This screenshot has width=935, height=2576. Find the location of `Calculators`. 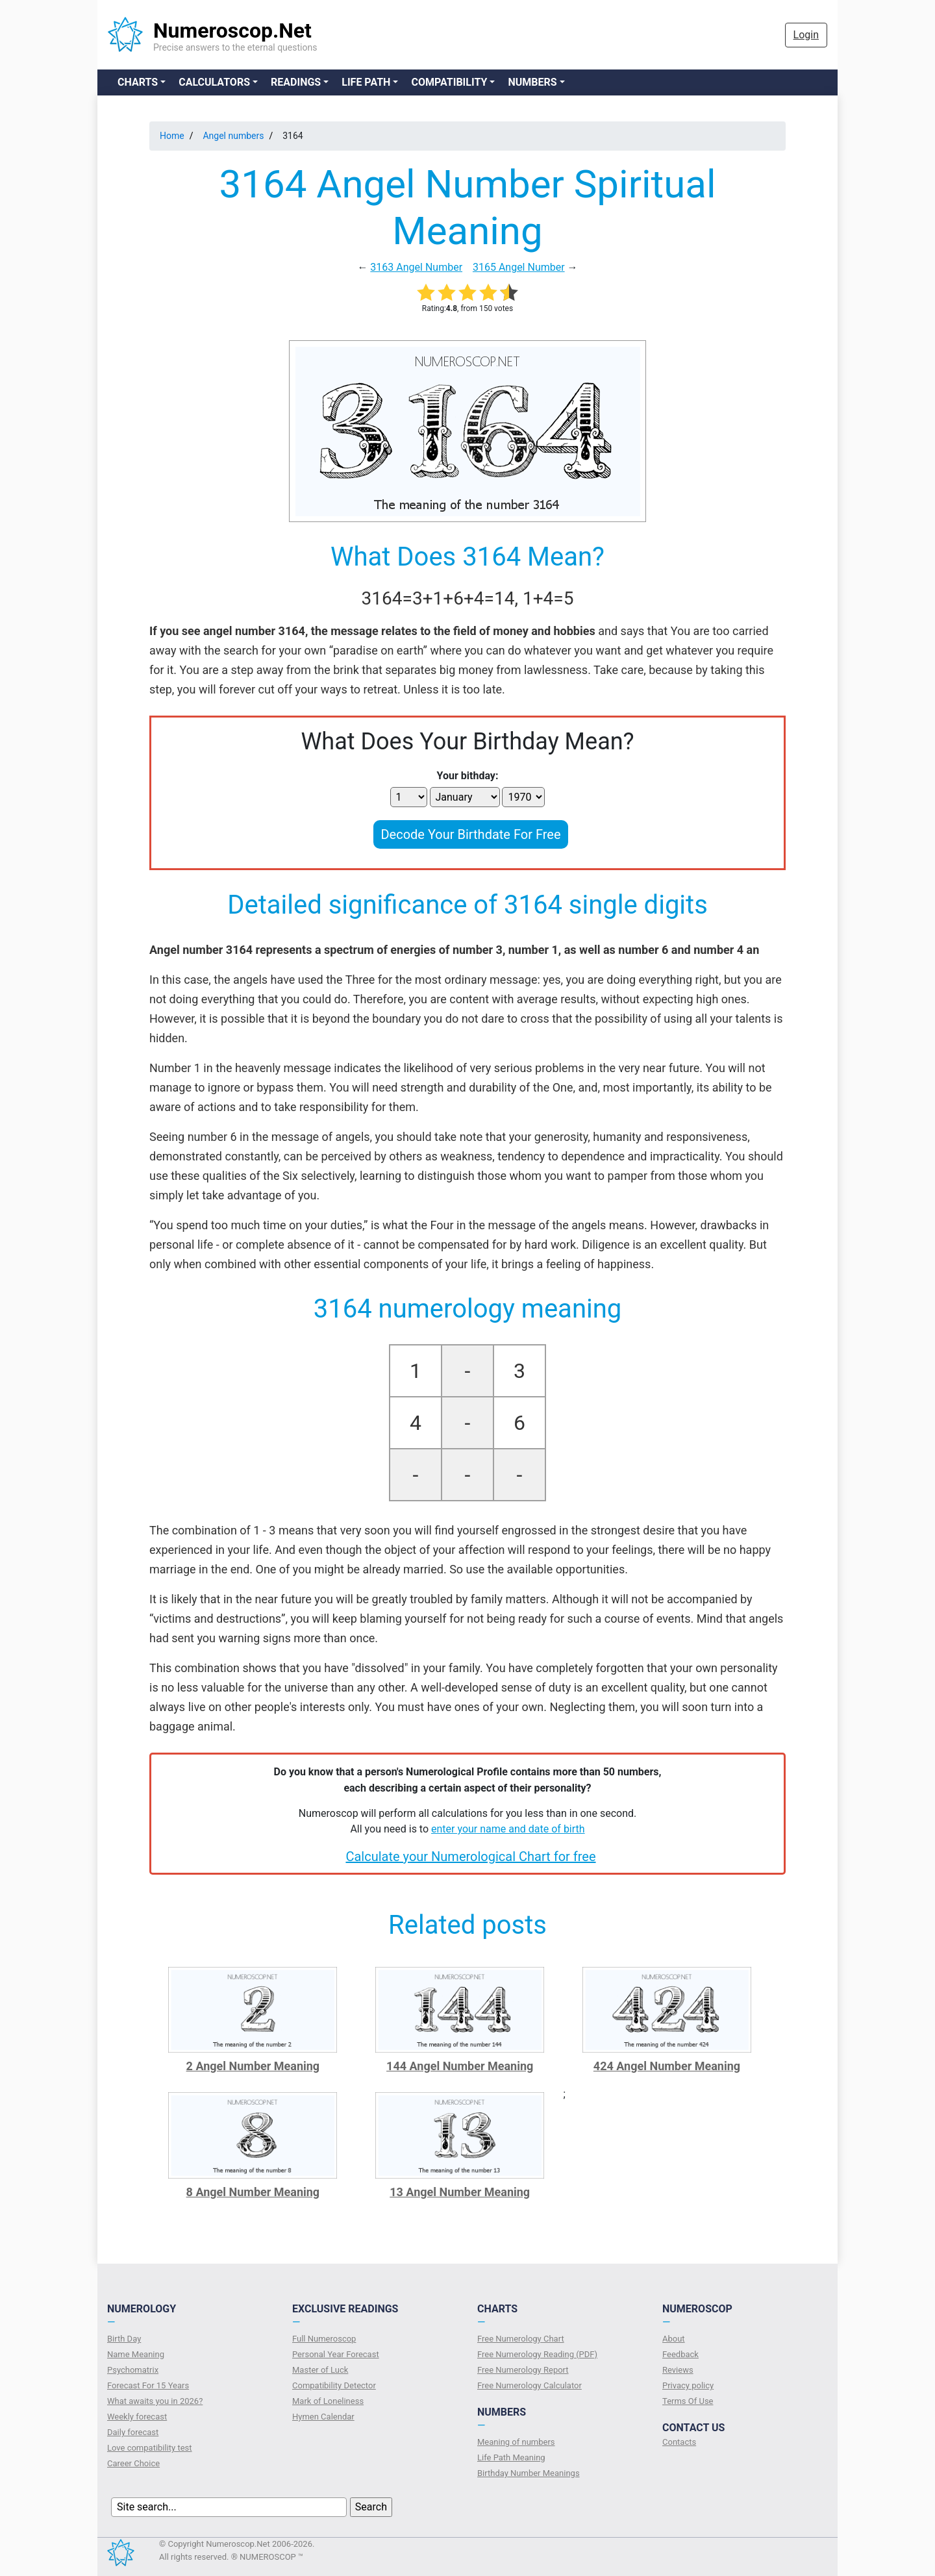

Calculators is located at coordinates (214, 82).